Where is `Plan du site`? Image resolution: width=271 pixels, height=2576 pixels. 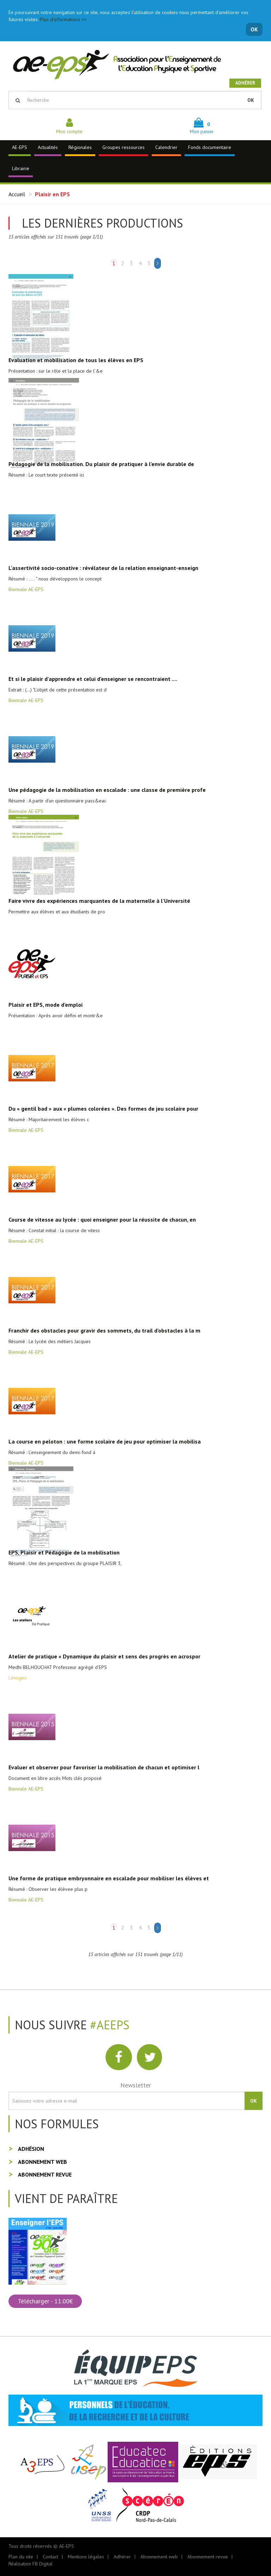
Plan du site is located at coordinates (20, 2556).